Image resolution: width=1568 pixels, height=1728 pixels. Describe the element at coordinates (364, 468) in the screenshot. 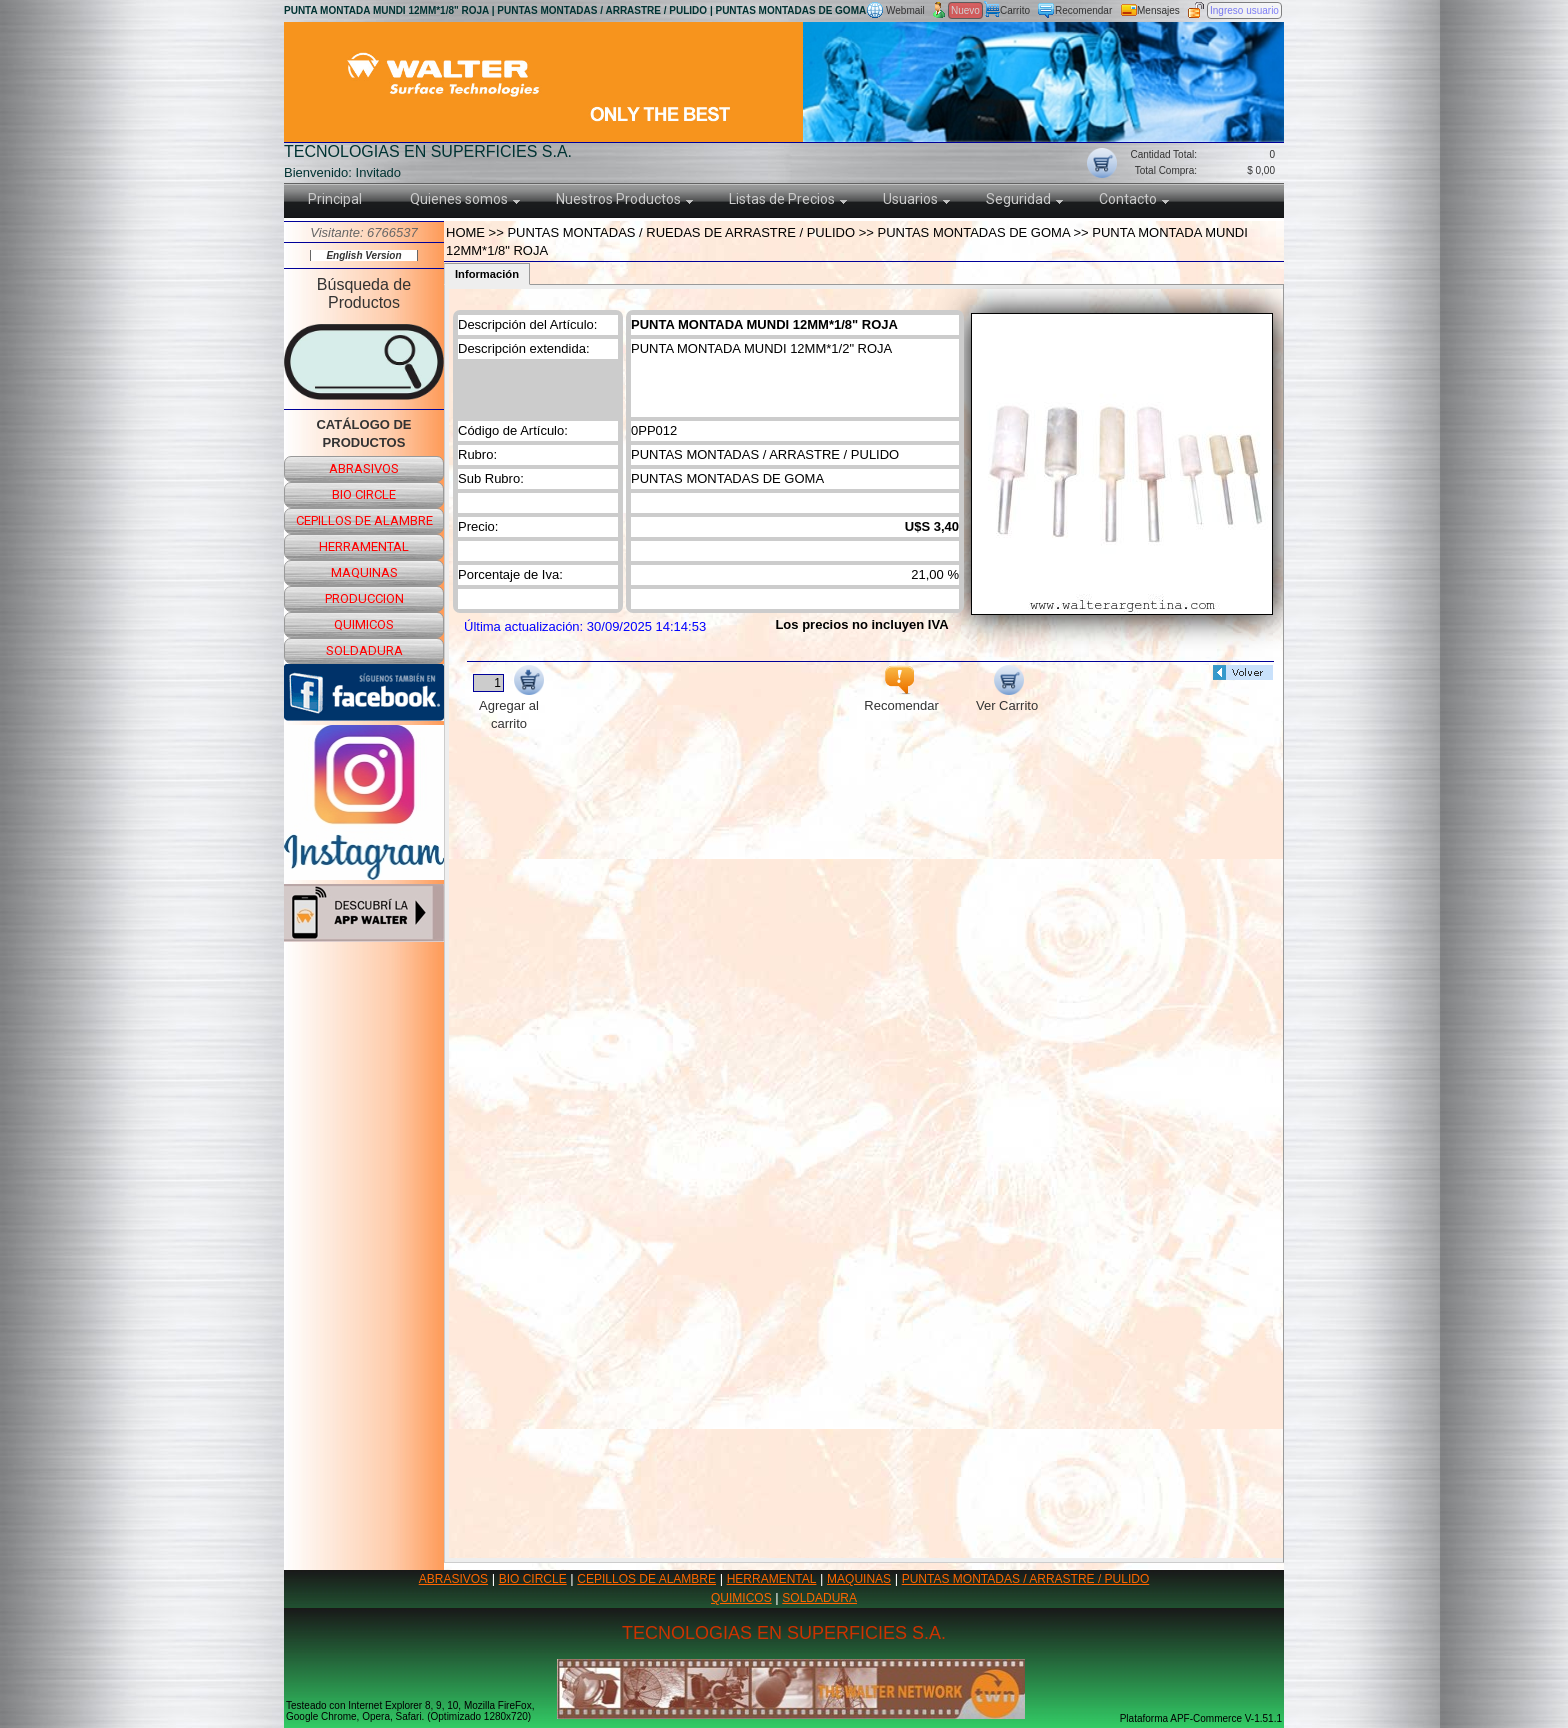

I see `abrasivos` at that location.